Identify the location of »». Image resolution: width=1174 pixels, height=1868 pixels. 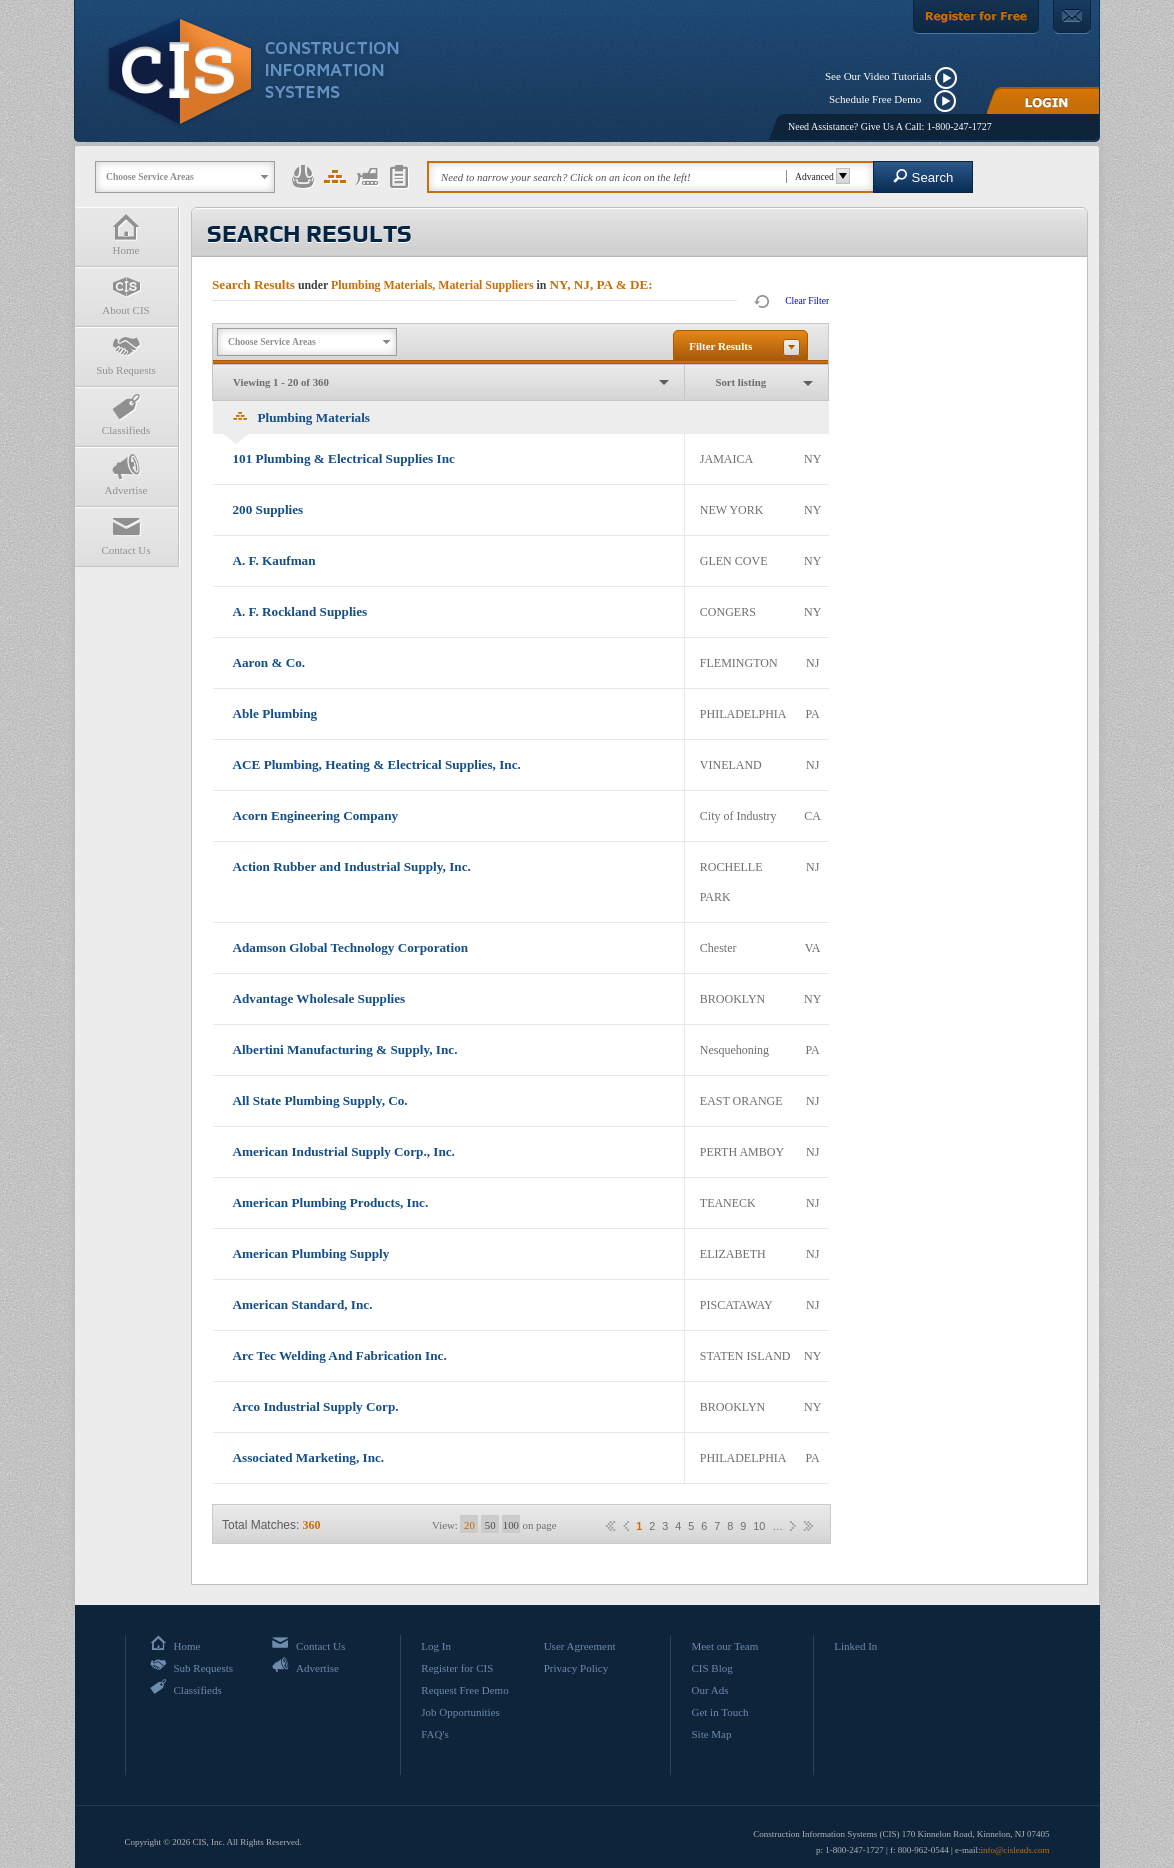
(808, 1526).